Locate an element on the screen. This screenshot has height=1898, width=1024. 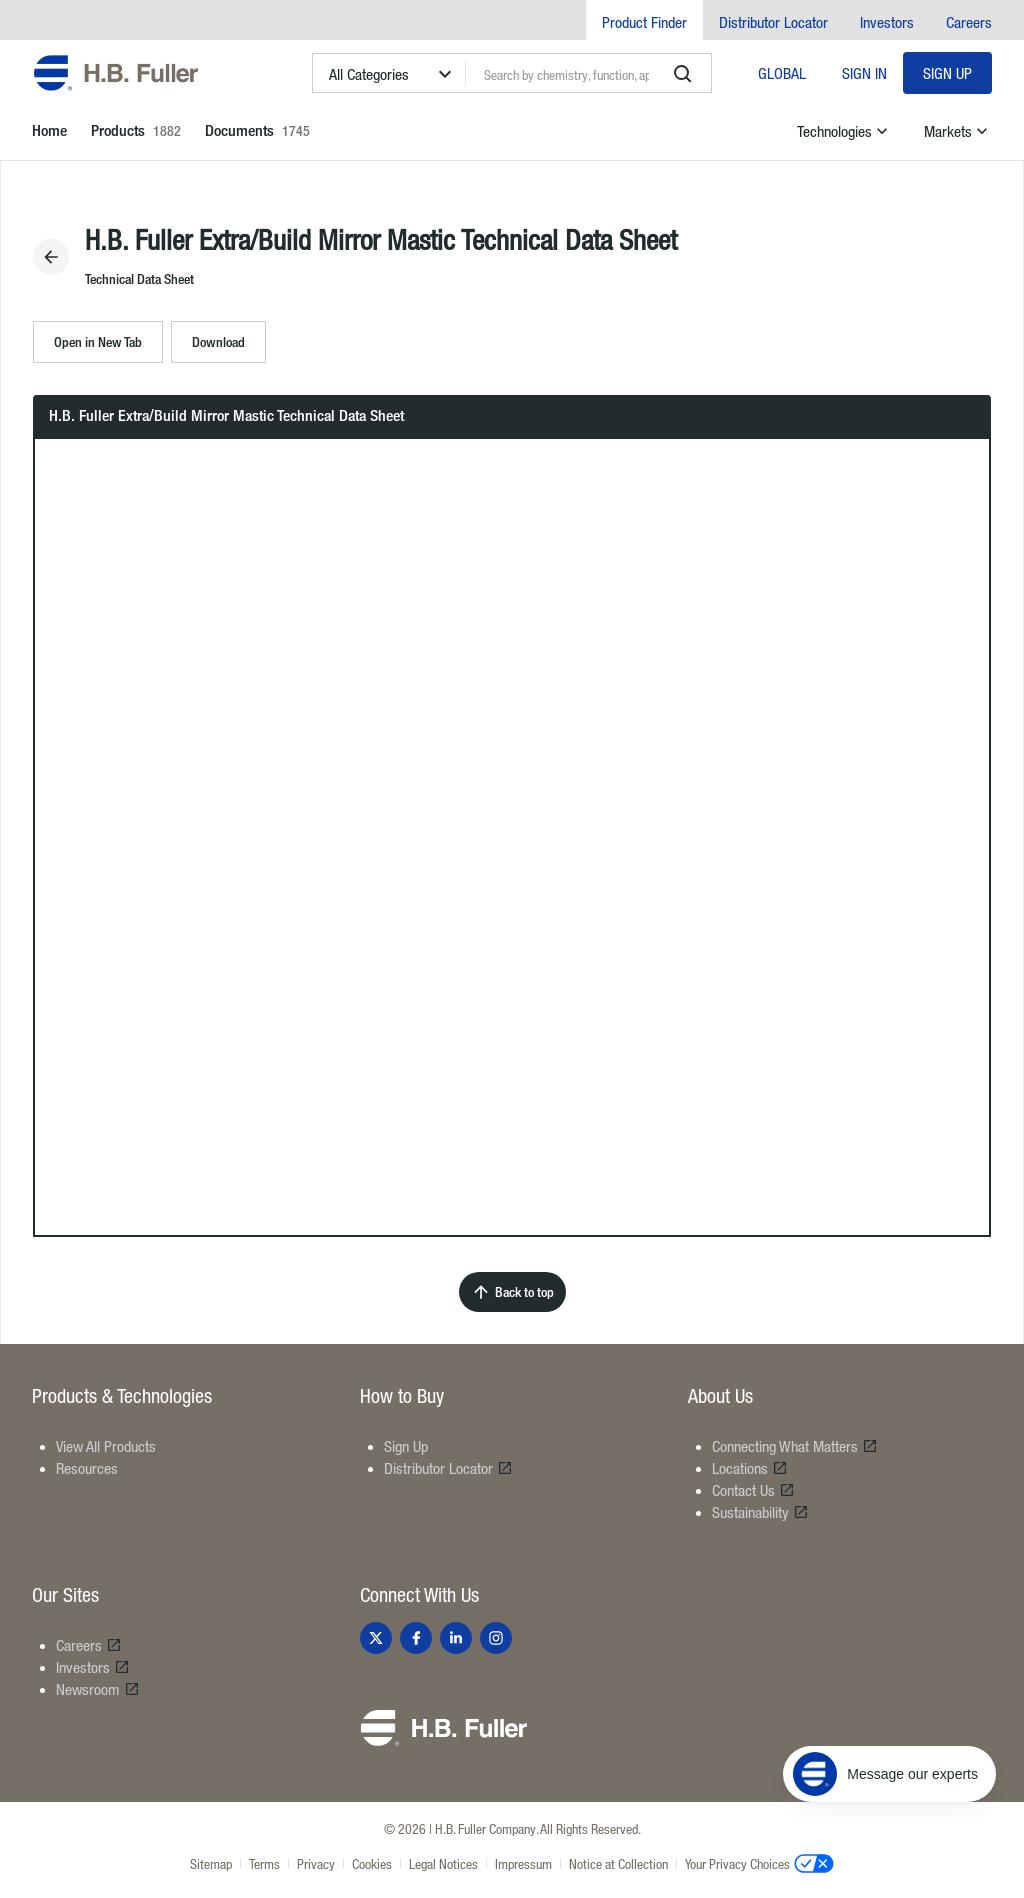
[search] is located at coordinates (683, 74).